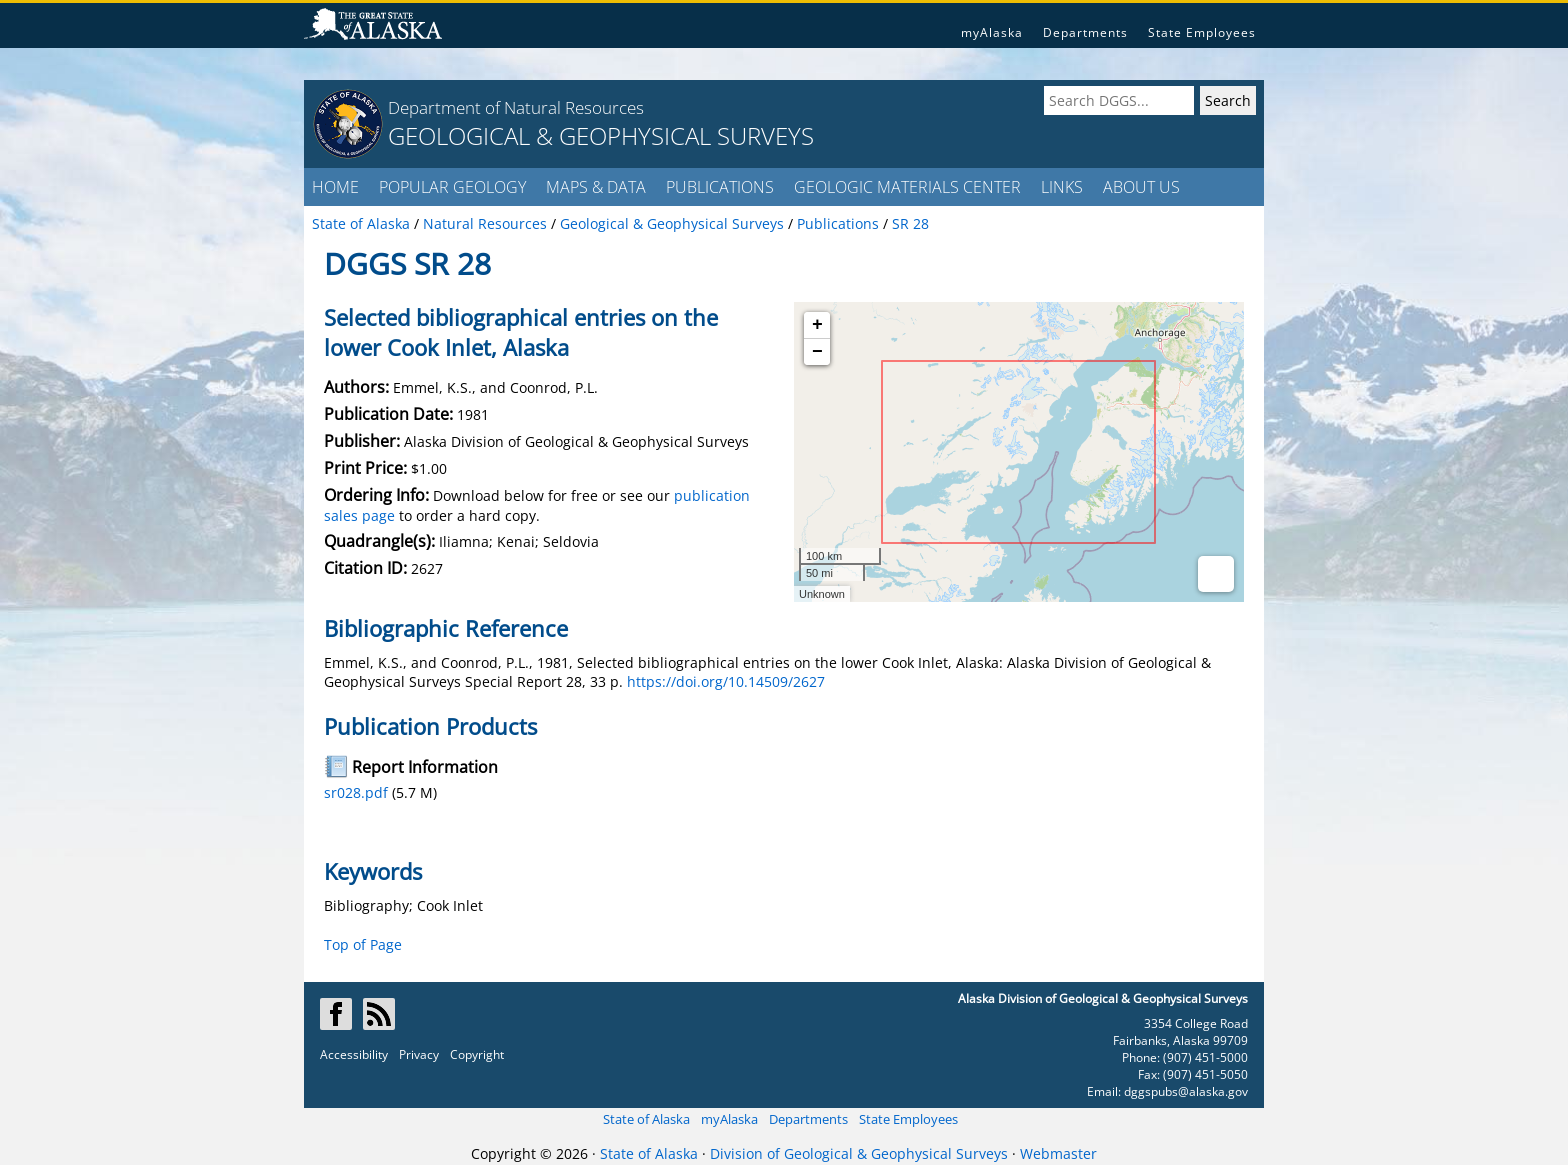 The height and width of the screenshot is (1165, 1568). What do you see at coordinates (992, 32) in the screenshot?
I see `myAlaska` at bounding box center [992, 32].